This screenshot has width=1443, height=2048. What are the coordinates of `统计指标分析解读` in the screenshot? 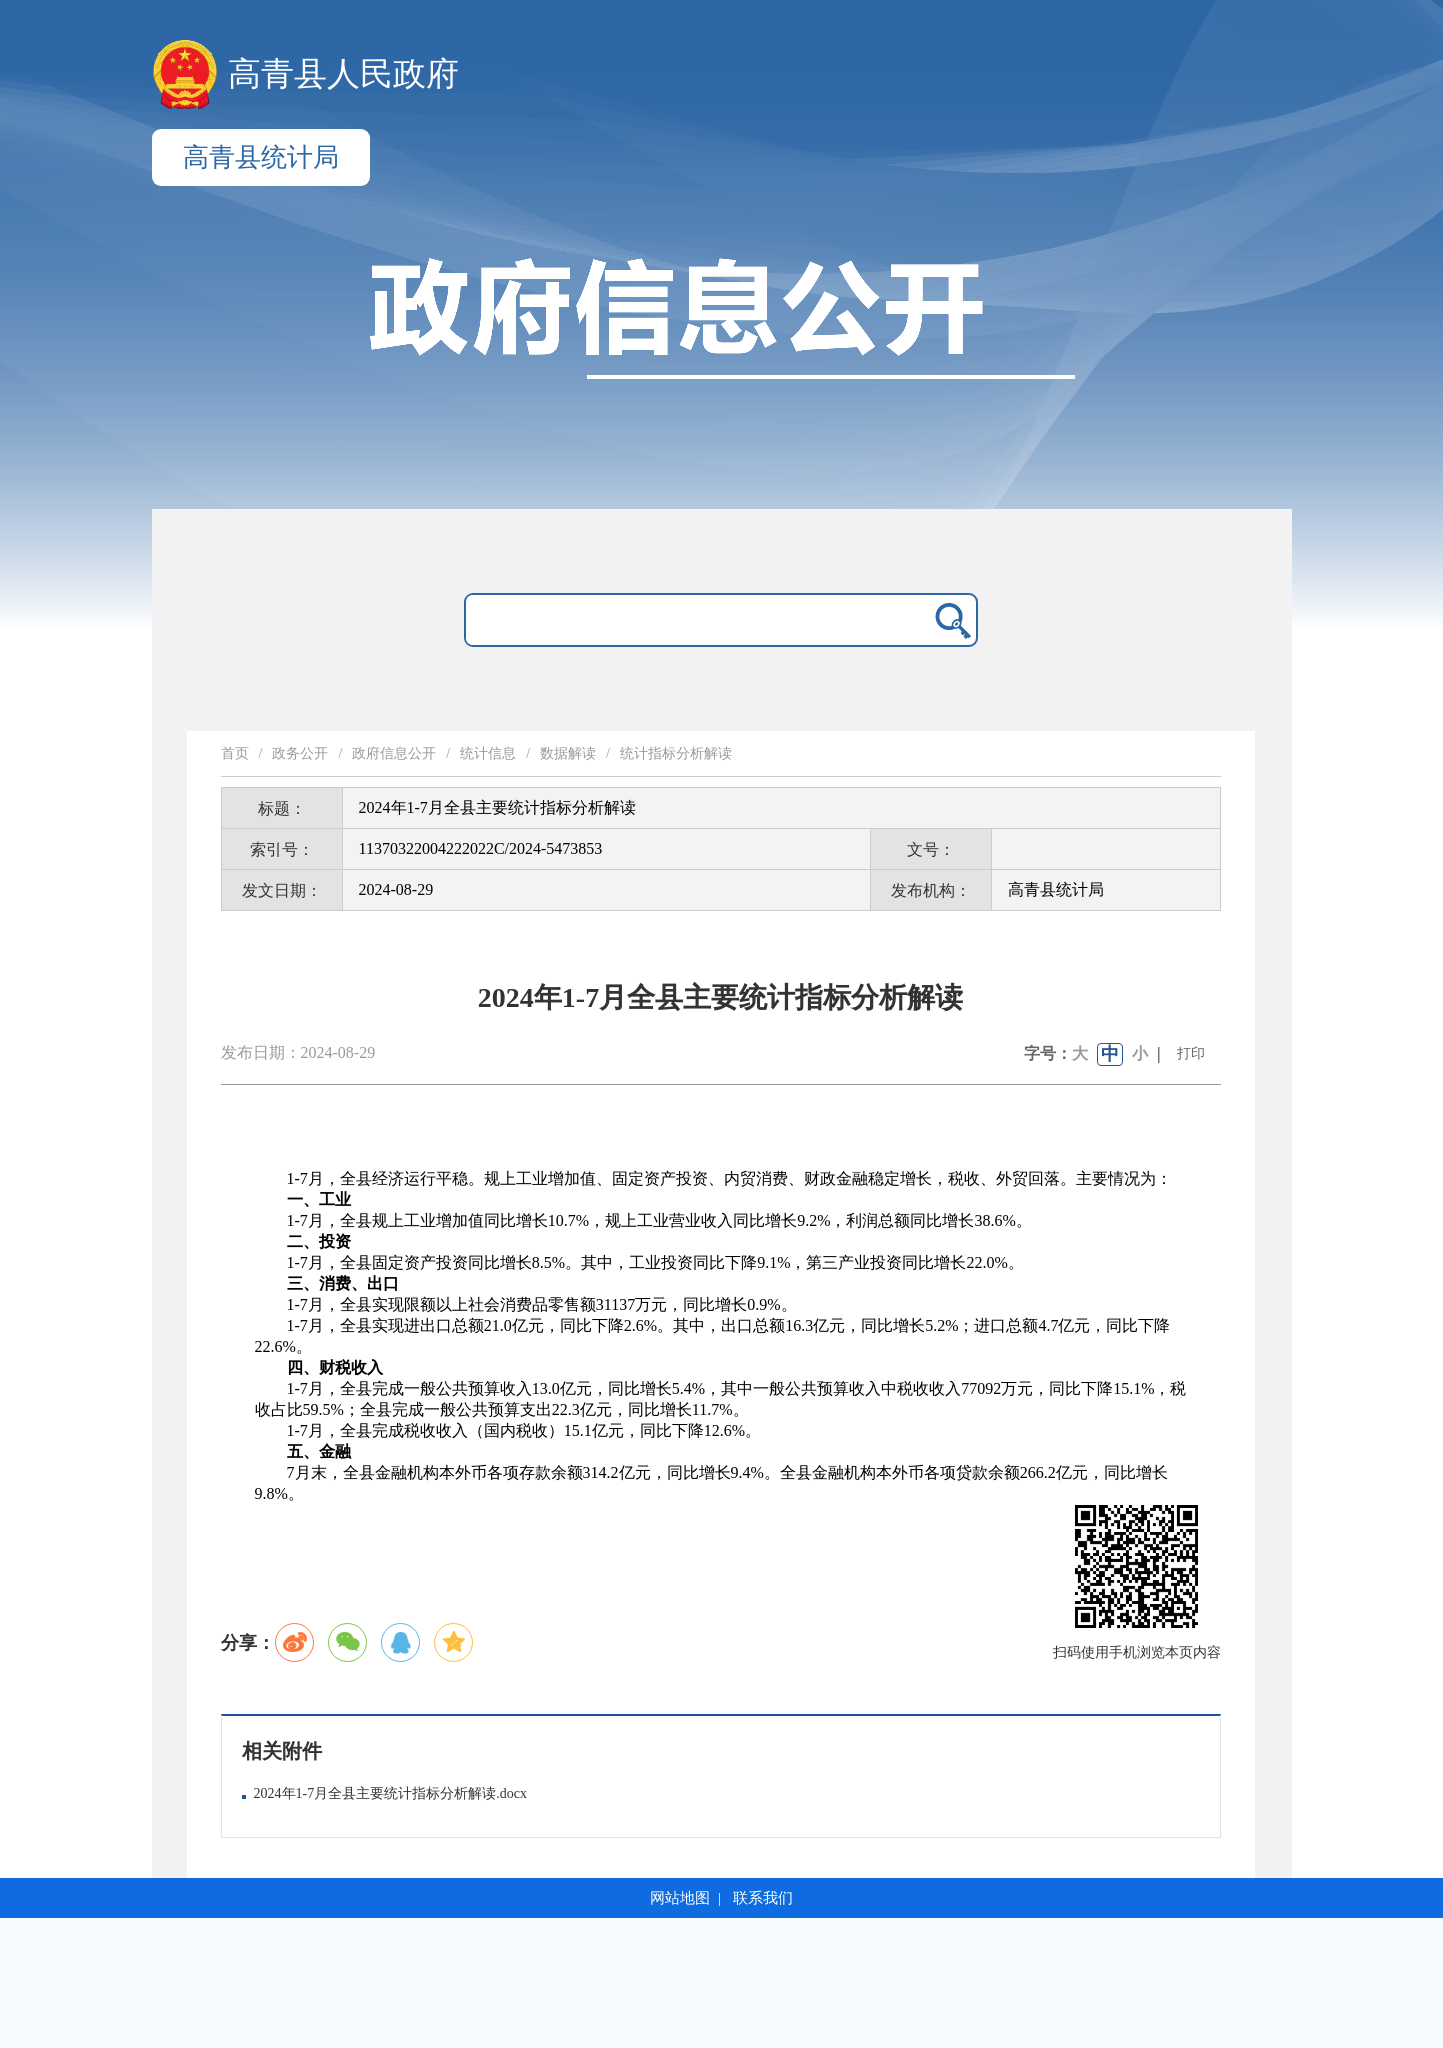 It's located at (676, 753).